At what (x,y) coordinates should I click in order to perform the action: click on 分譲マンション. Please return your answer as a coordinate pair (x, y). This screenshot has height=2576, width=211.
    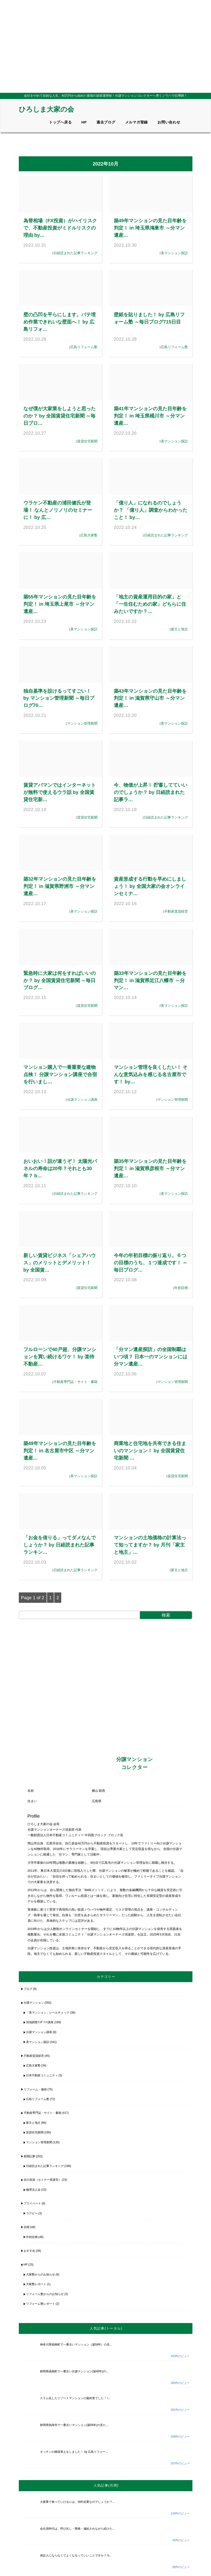
    Looking at the image, I should click on (34, 2002).